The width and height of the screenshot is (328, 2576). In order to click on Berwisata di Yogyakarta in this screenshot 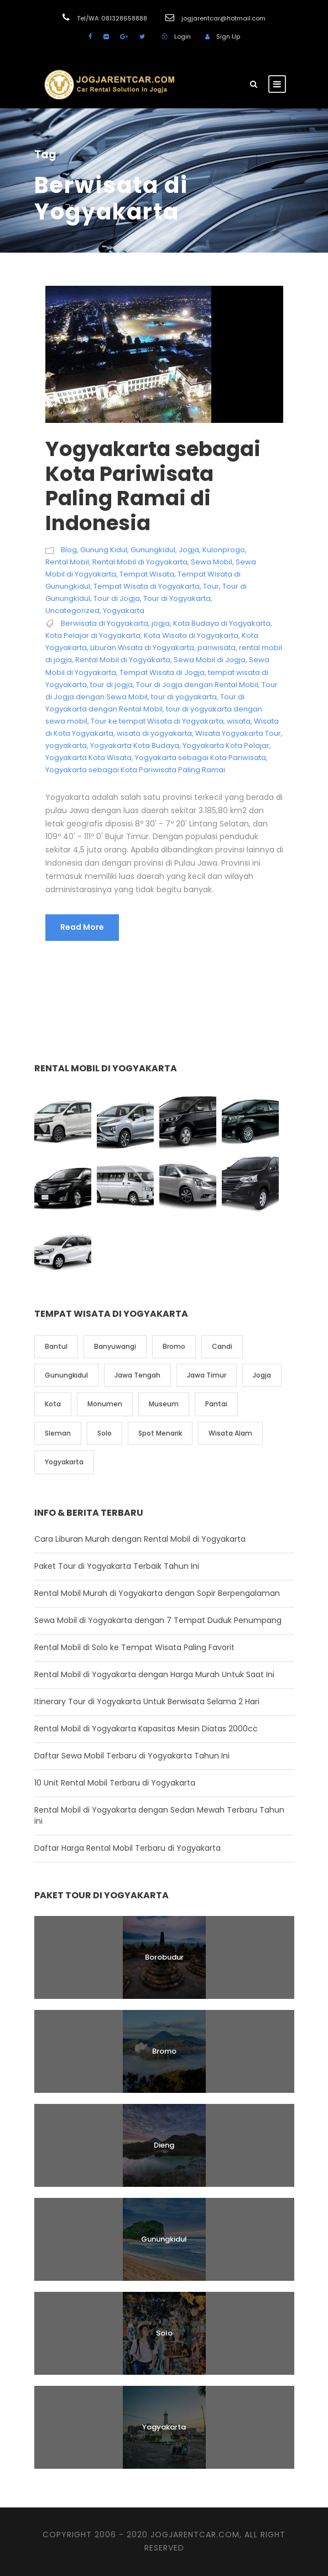, I will do `click(104, 623)`.